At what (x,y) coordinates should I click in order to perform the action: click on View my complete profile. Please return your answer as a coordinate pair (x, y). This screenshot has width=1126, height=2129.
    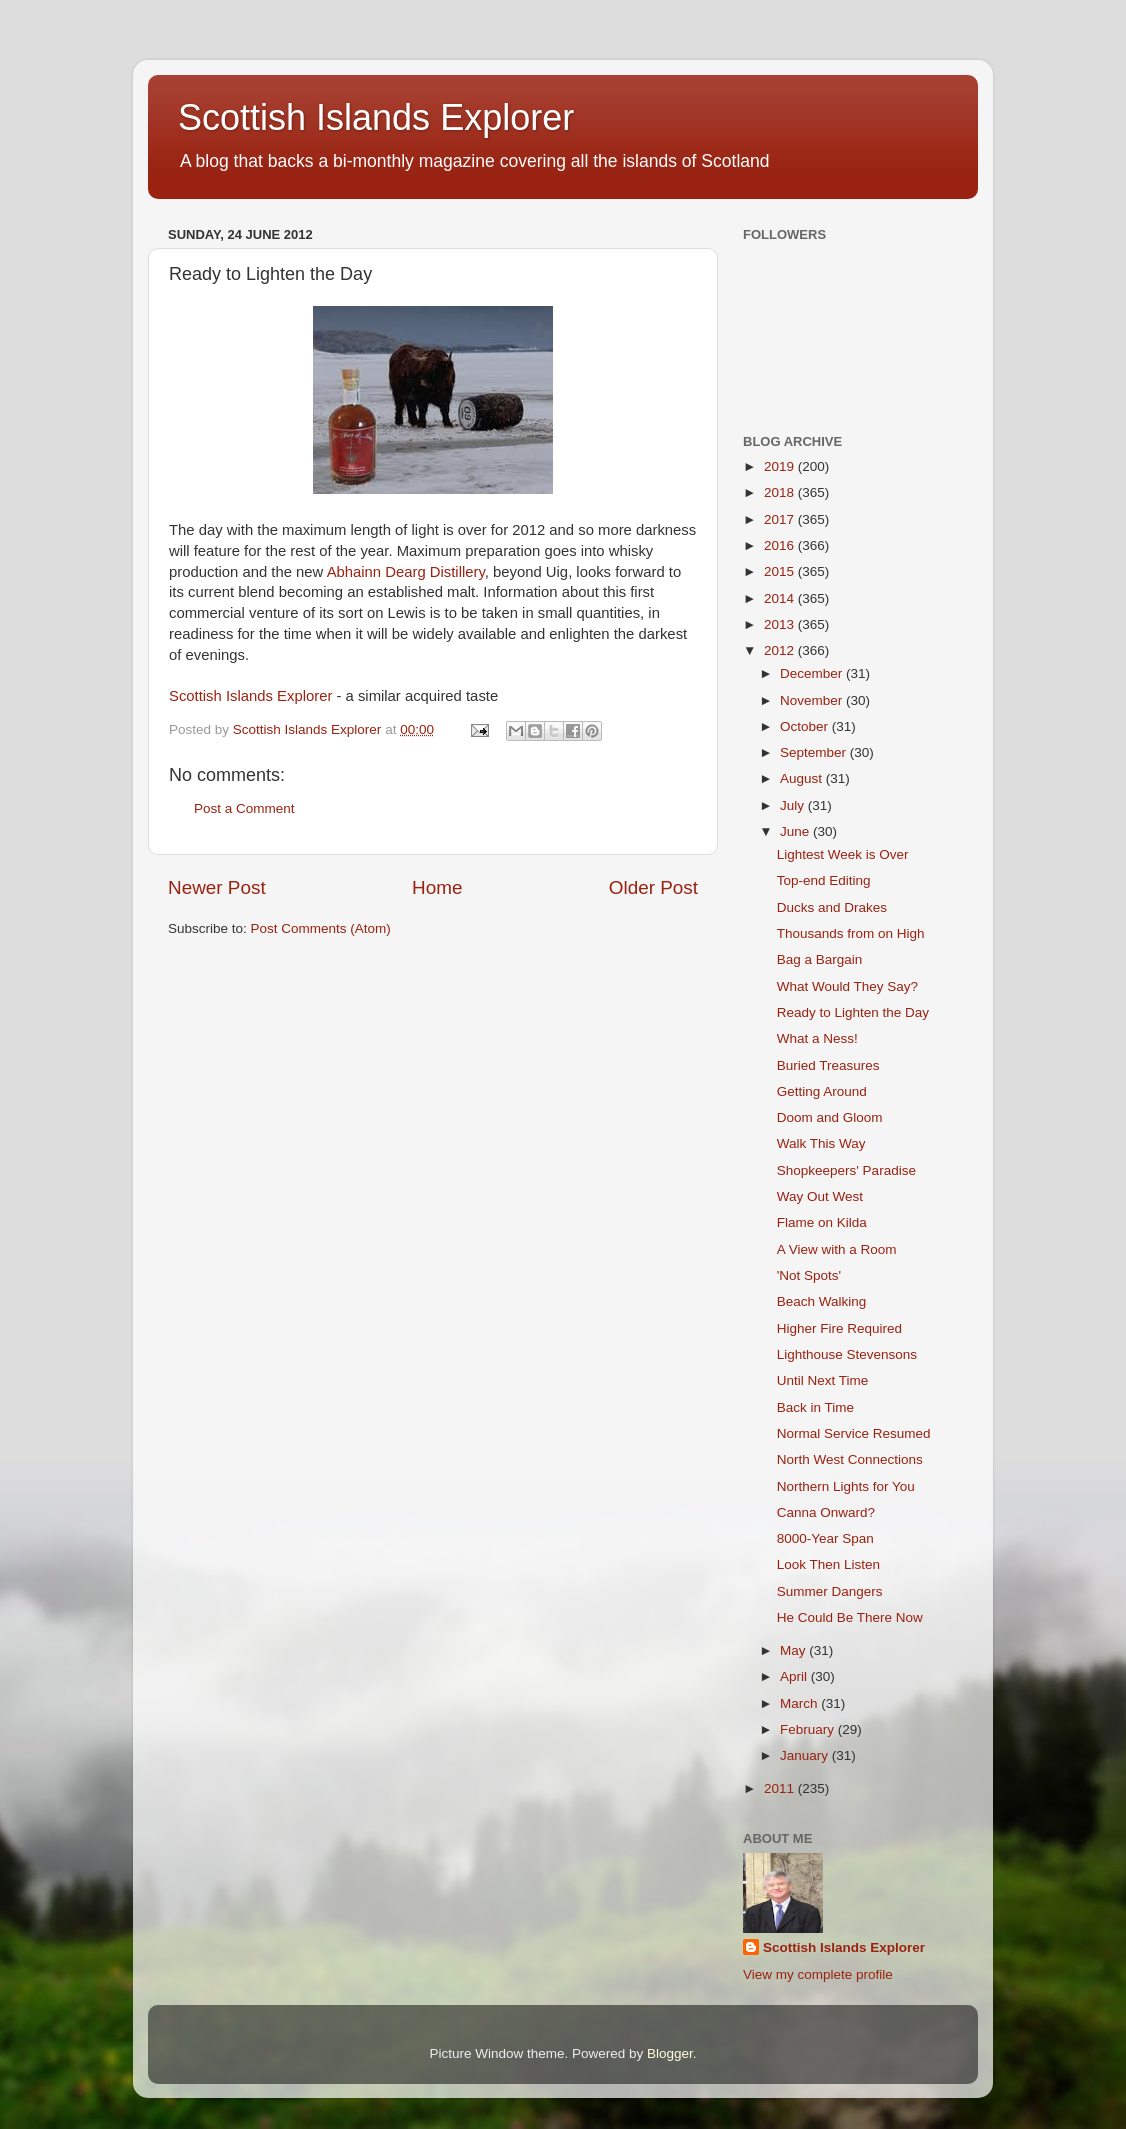
    Looking at the image, I should click on (818, 1974).